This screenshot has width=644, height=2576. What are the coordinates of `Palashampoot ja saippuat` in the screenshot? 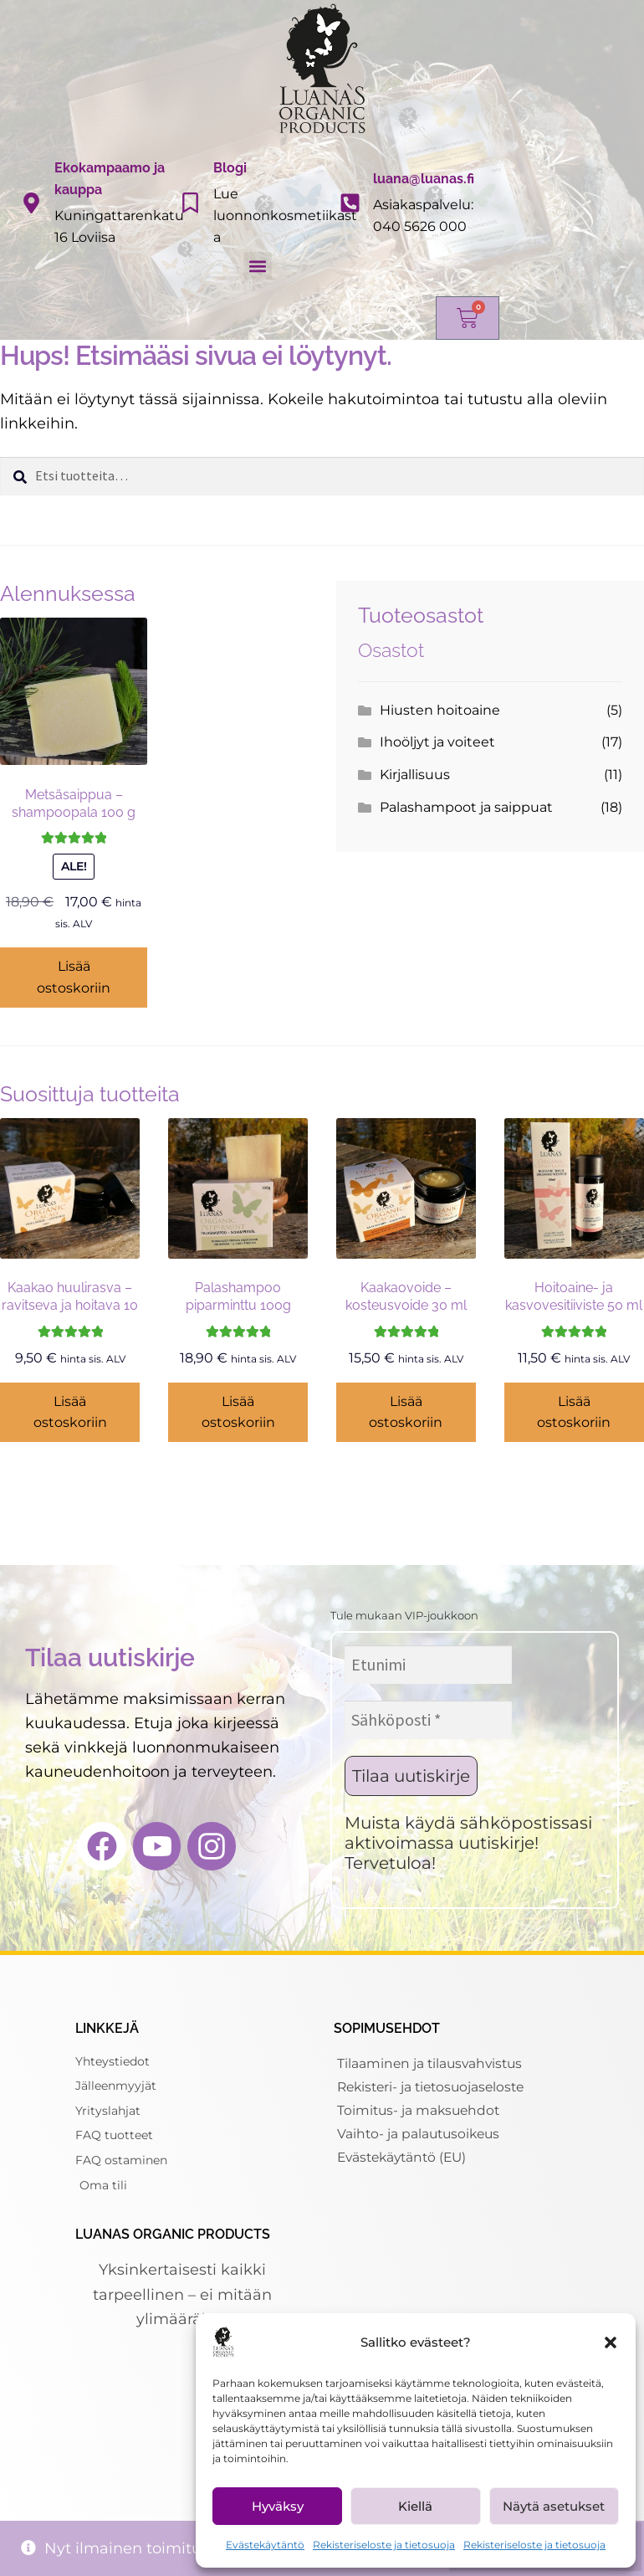 It's located at (466, 807).